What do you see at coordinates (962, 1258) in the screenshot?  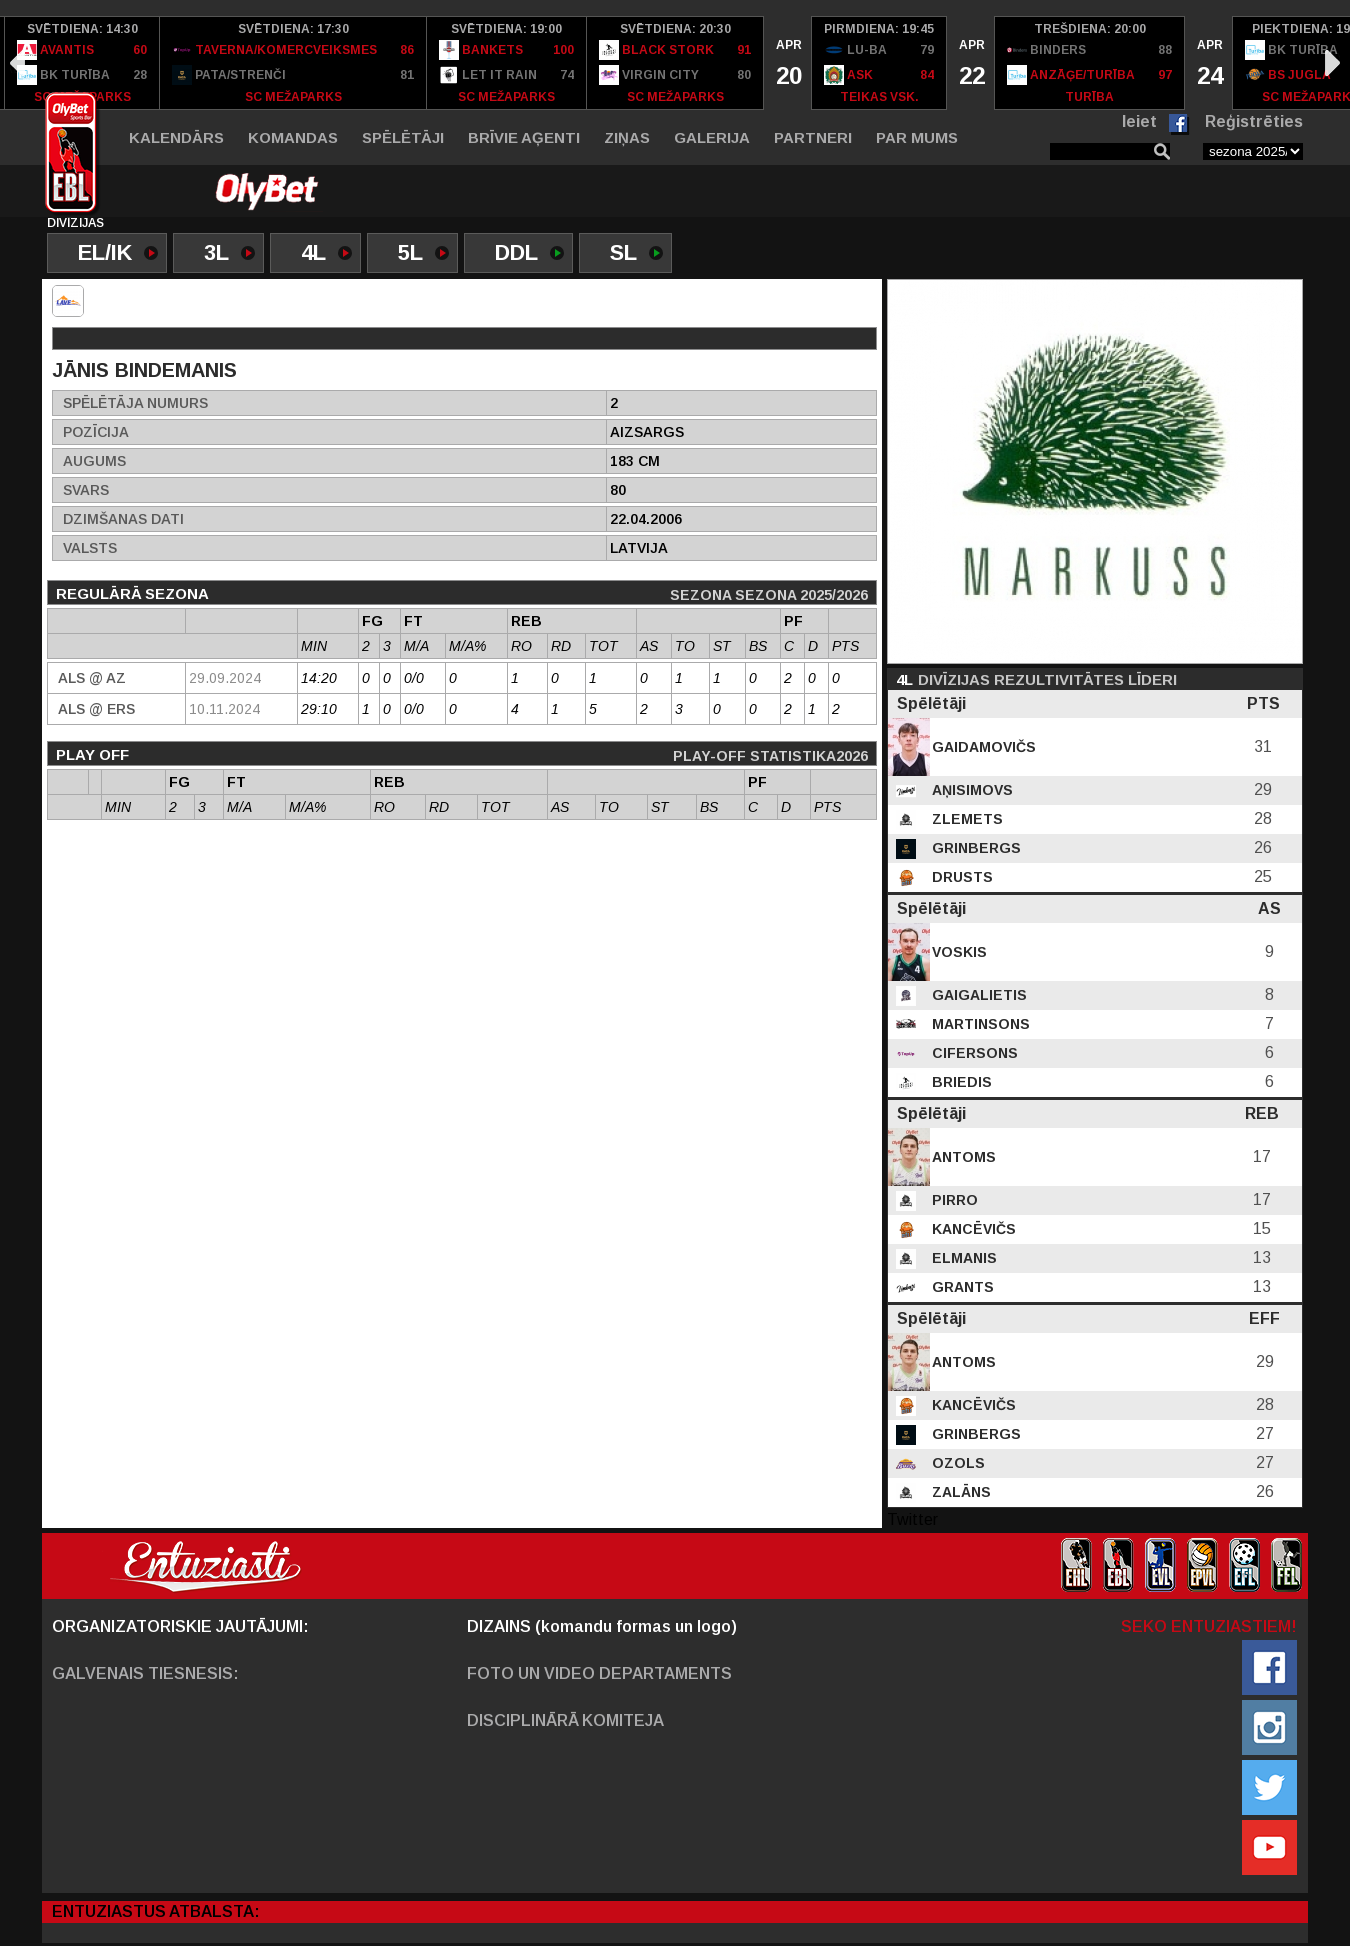 I see `Elmanis` at bounding box center [962, 1258].